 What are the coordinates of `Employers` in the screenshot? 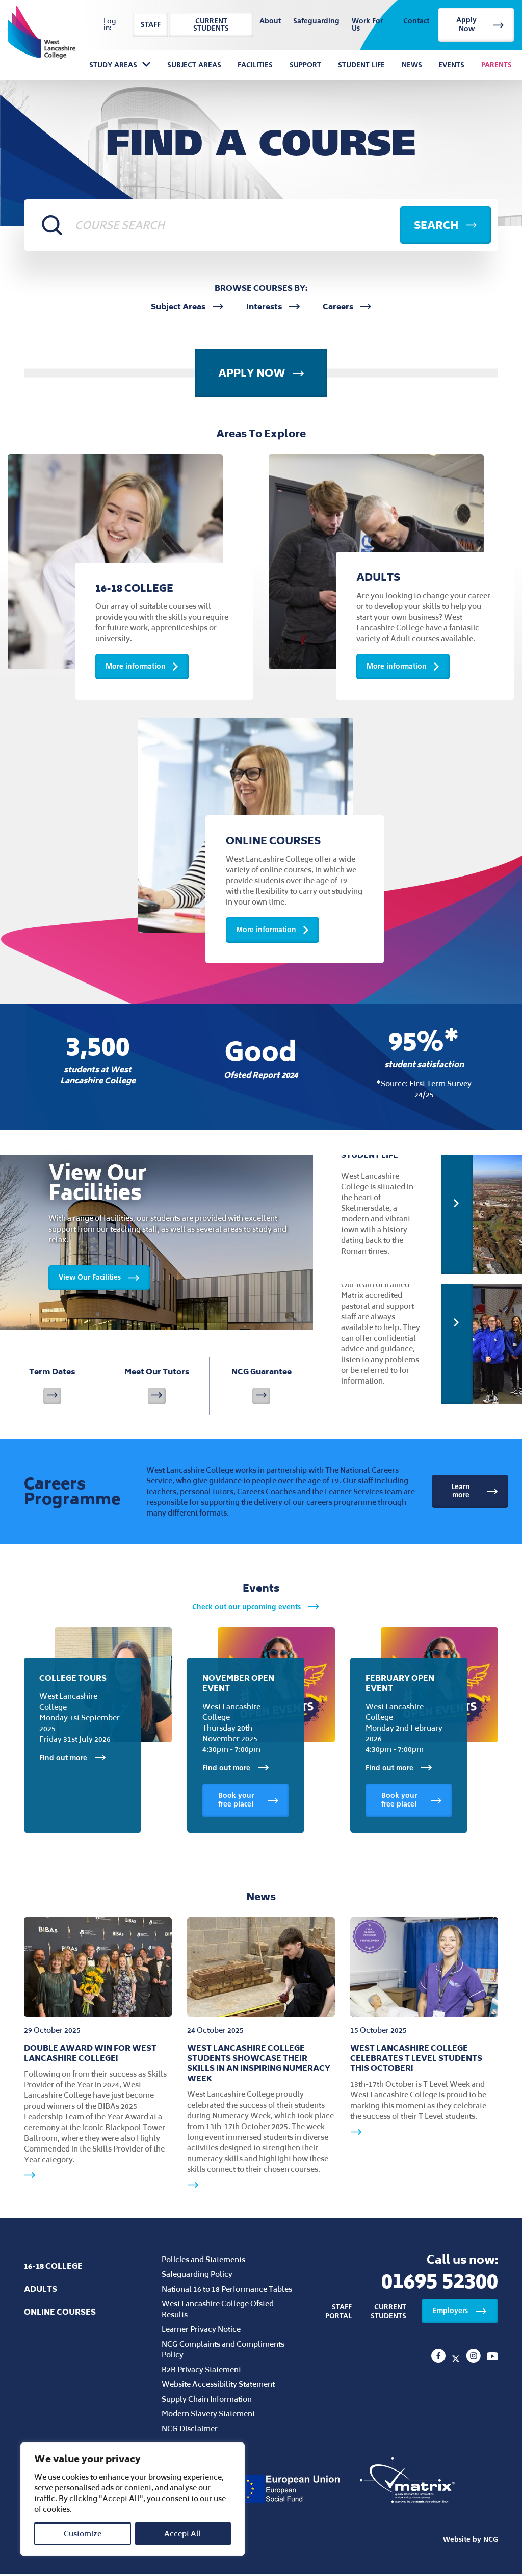 It's located at (460, 2312).